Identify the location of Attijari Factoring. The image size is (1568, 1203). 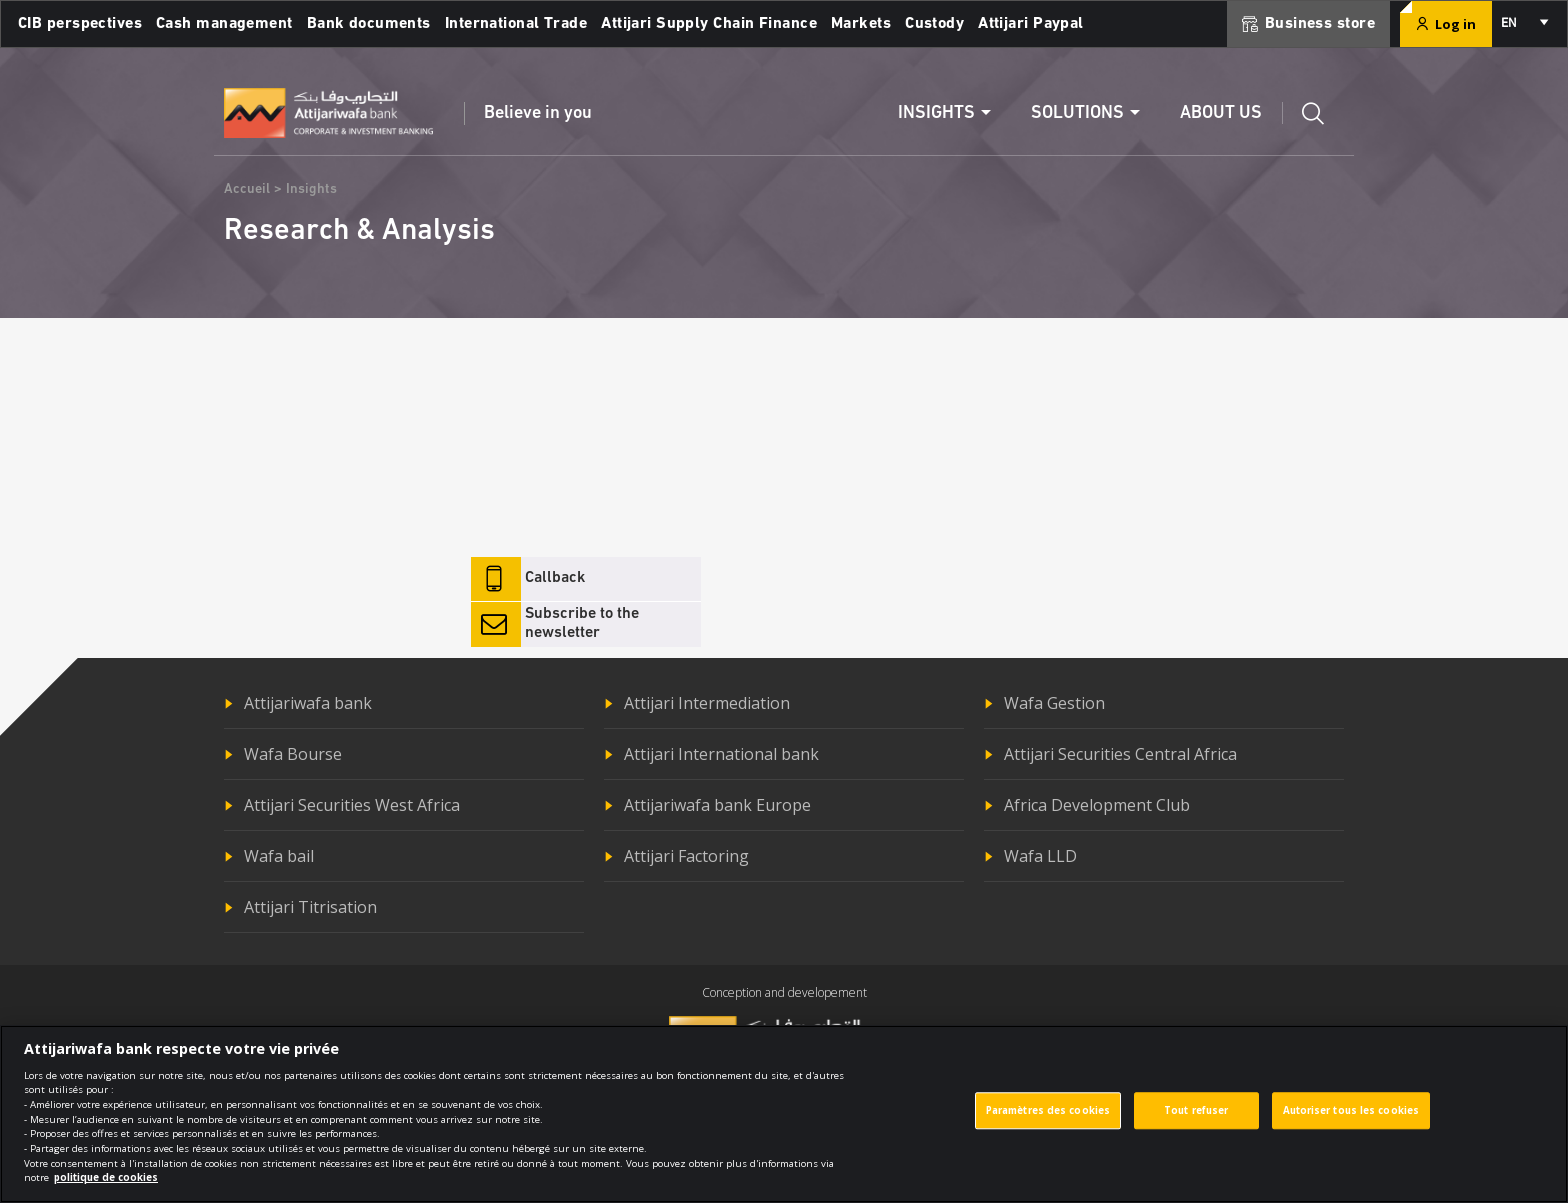
(686, 856).